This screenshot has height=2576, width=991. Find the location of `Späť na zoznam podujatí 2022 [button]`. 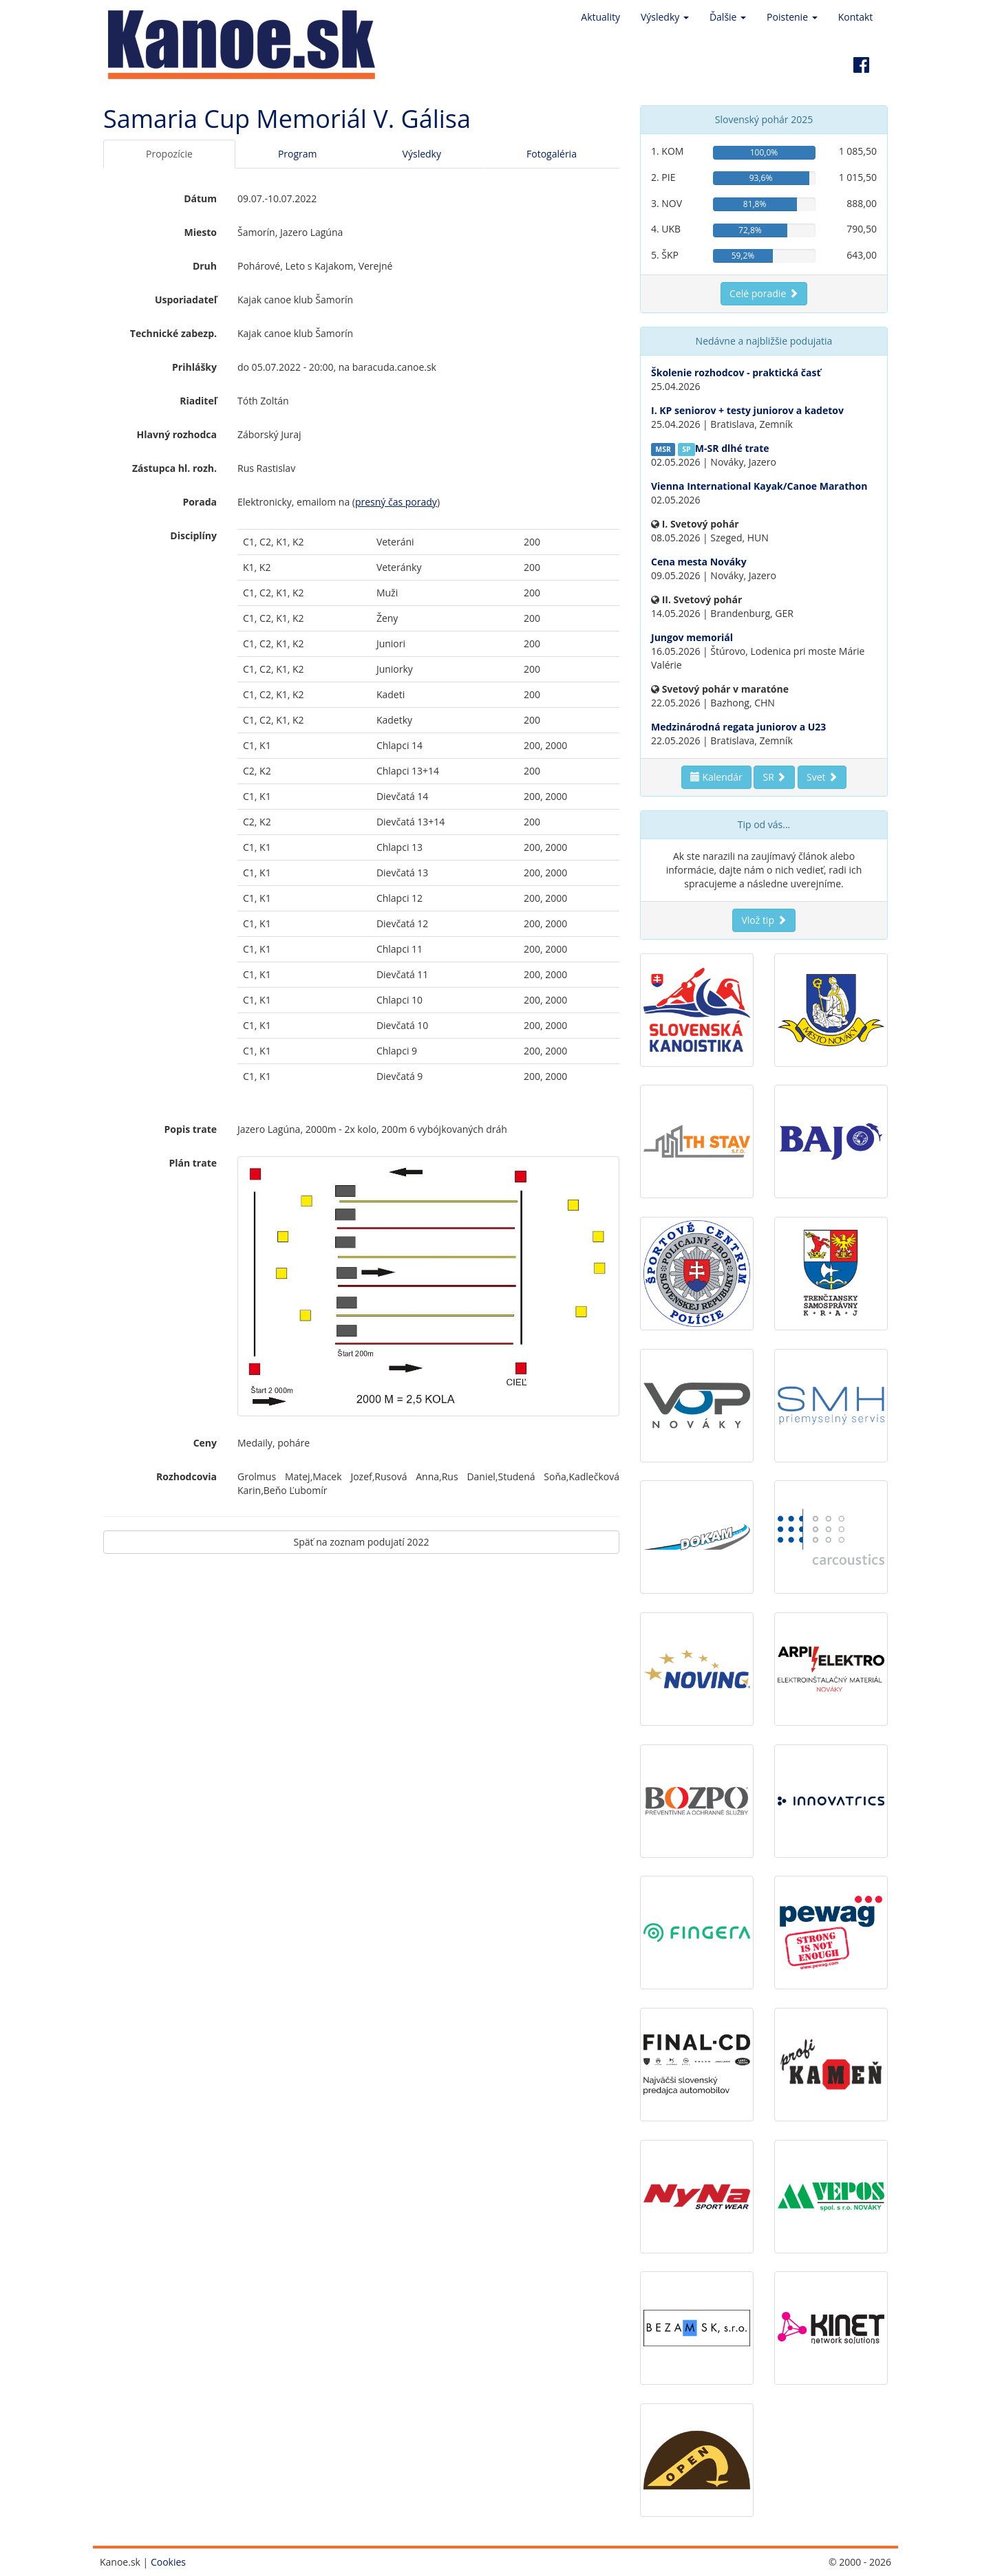

Späť na zoznam podujatí 2022 [button] is located at coordinates (361, 1541).